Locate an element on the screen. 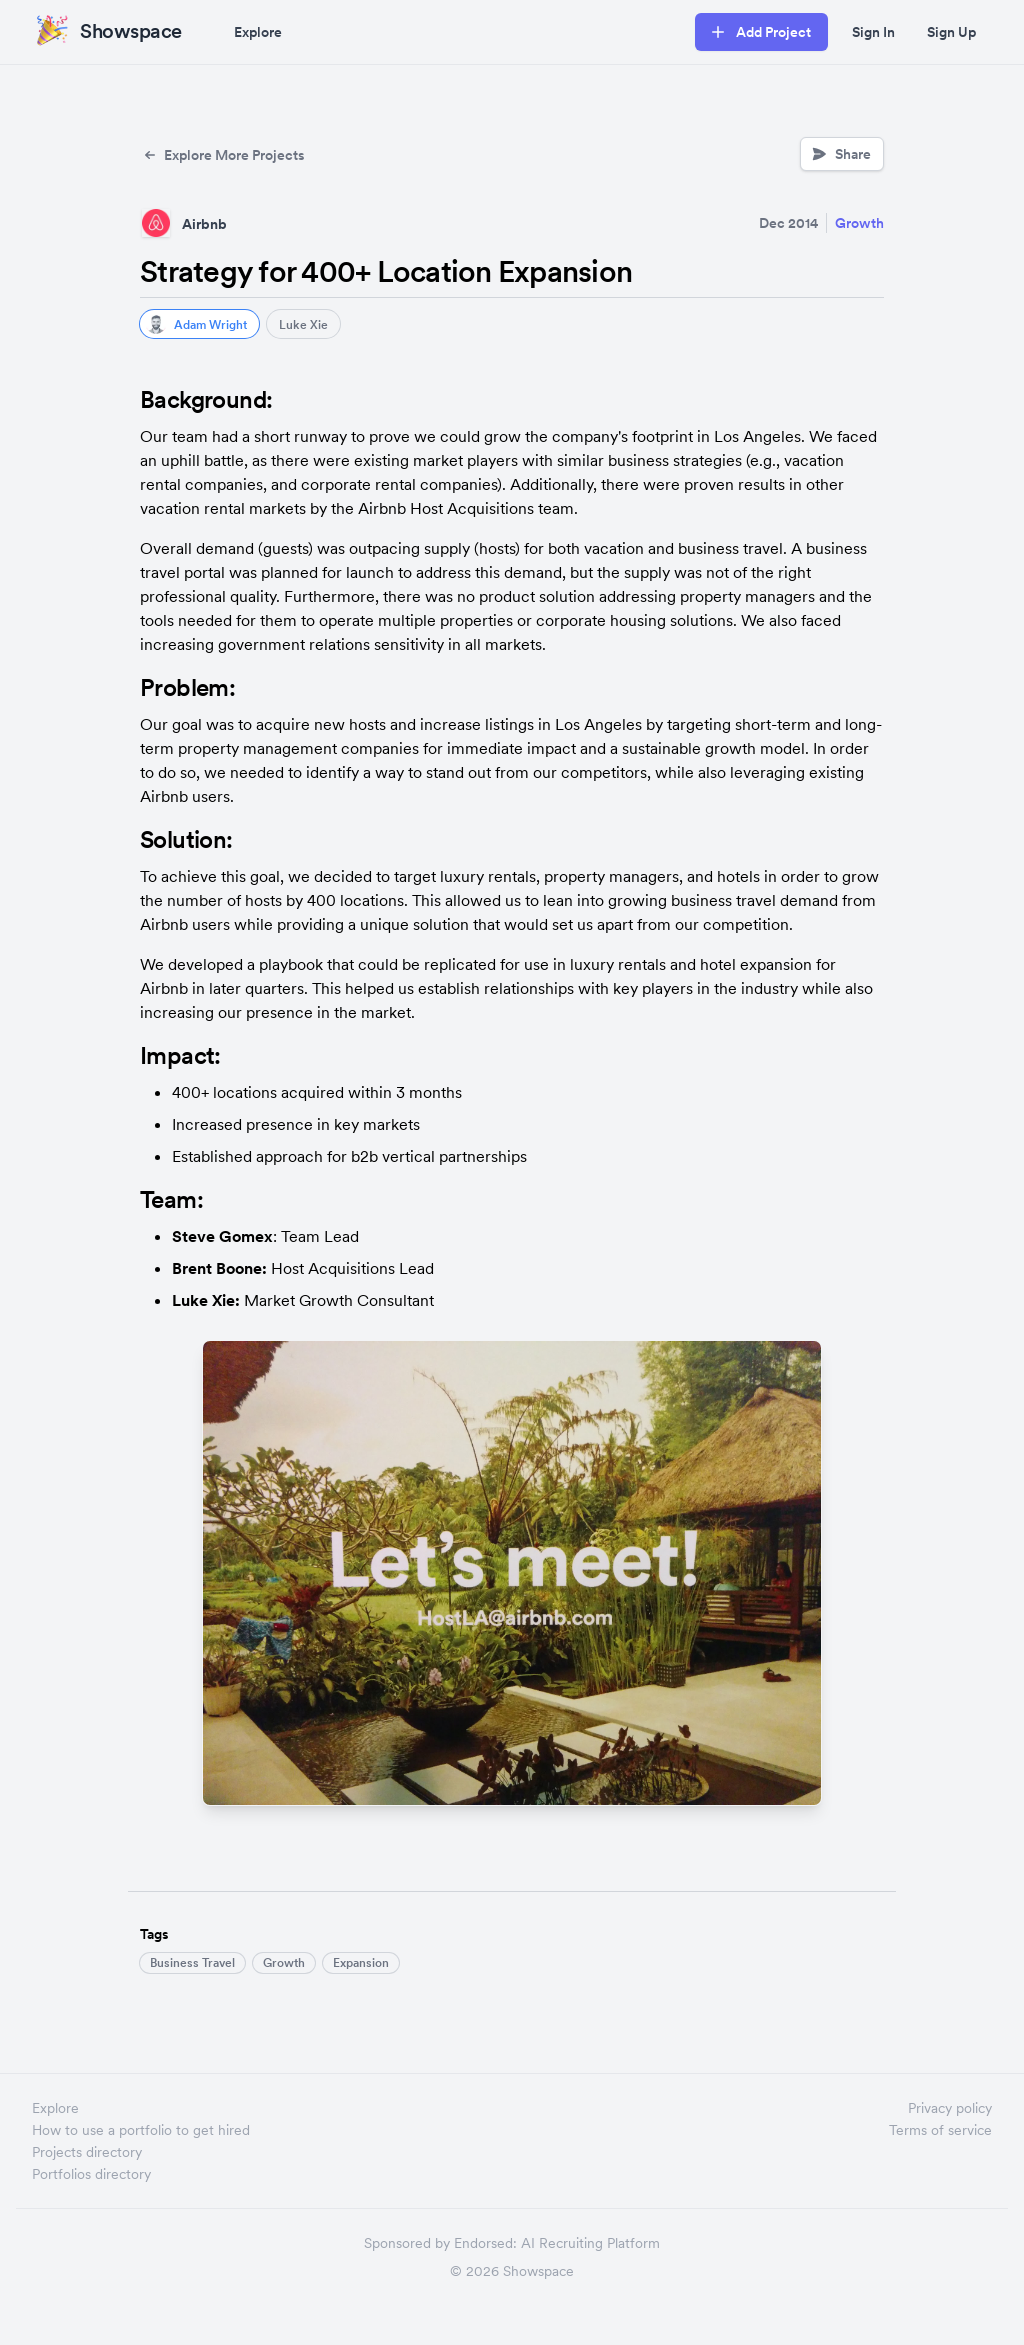  Endorsed: is located at coordinates (485, 2243).